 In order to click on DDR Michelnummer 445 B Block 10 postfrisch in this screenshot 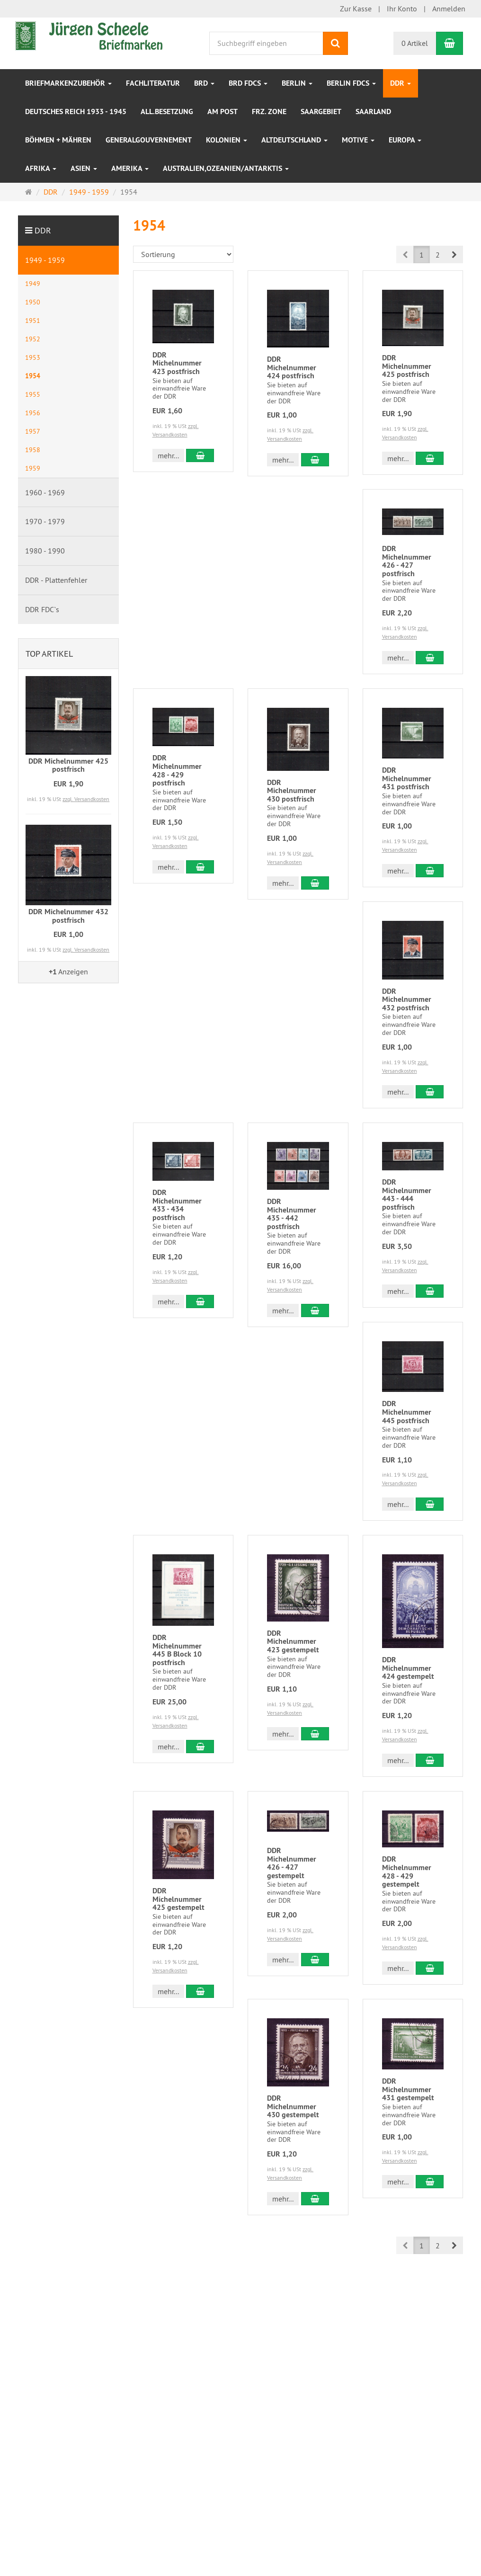, I will do `click(177, 1649)`.